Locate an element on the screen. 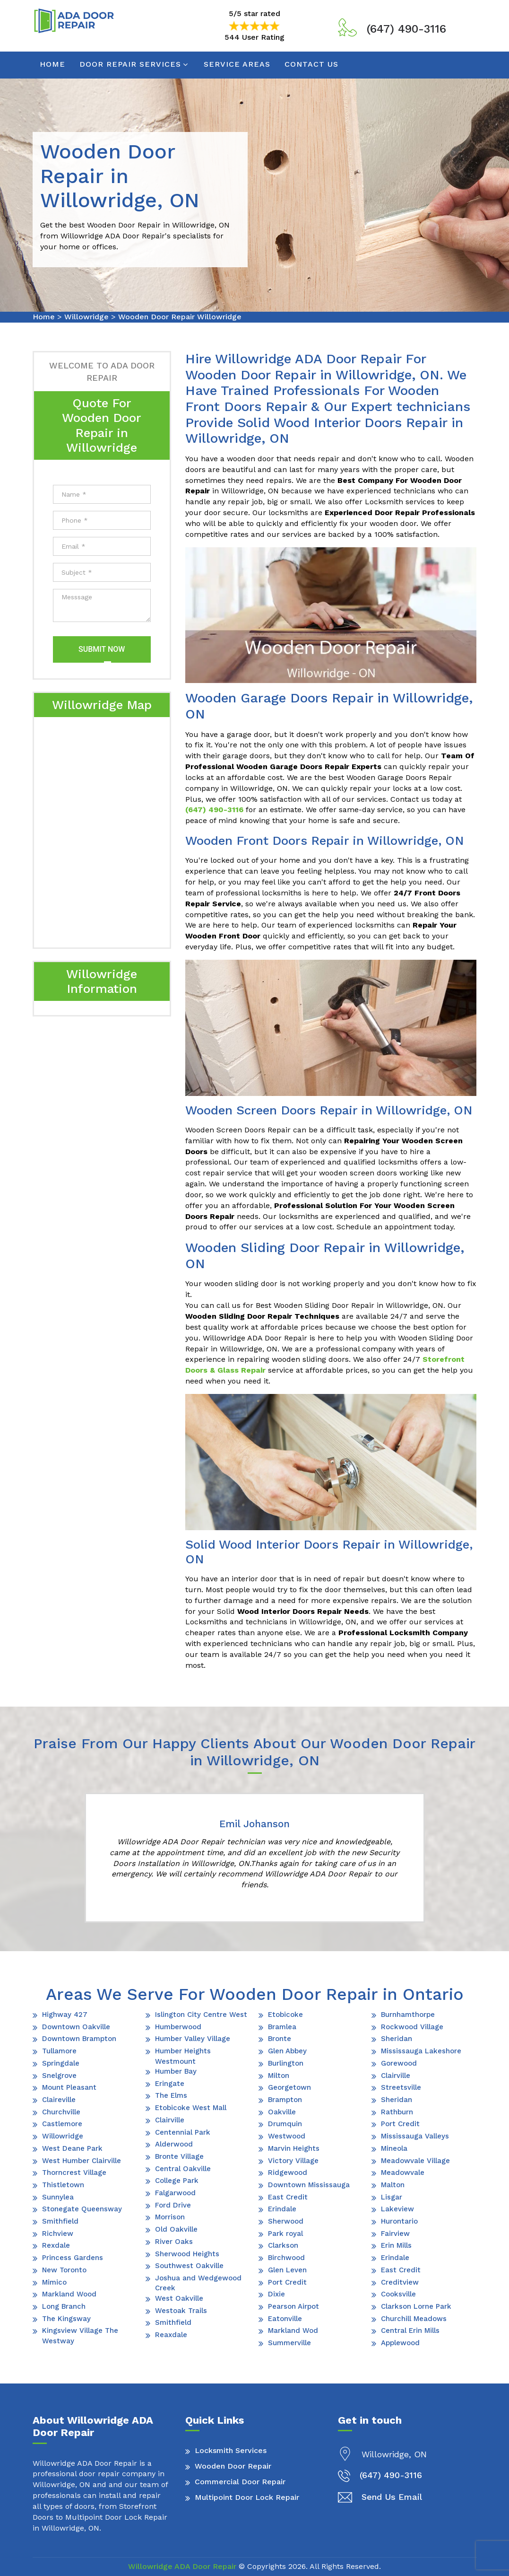 The width and height of the screenshot is (509, 2576). Georgetown is located at coordinates (289, 2087).